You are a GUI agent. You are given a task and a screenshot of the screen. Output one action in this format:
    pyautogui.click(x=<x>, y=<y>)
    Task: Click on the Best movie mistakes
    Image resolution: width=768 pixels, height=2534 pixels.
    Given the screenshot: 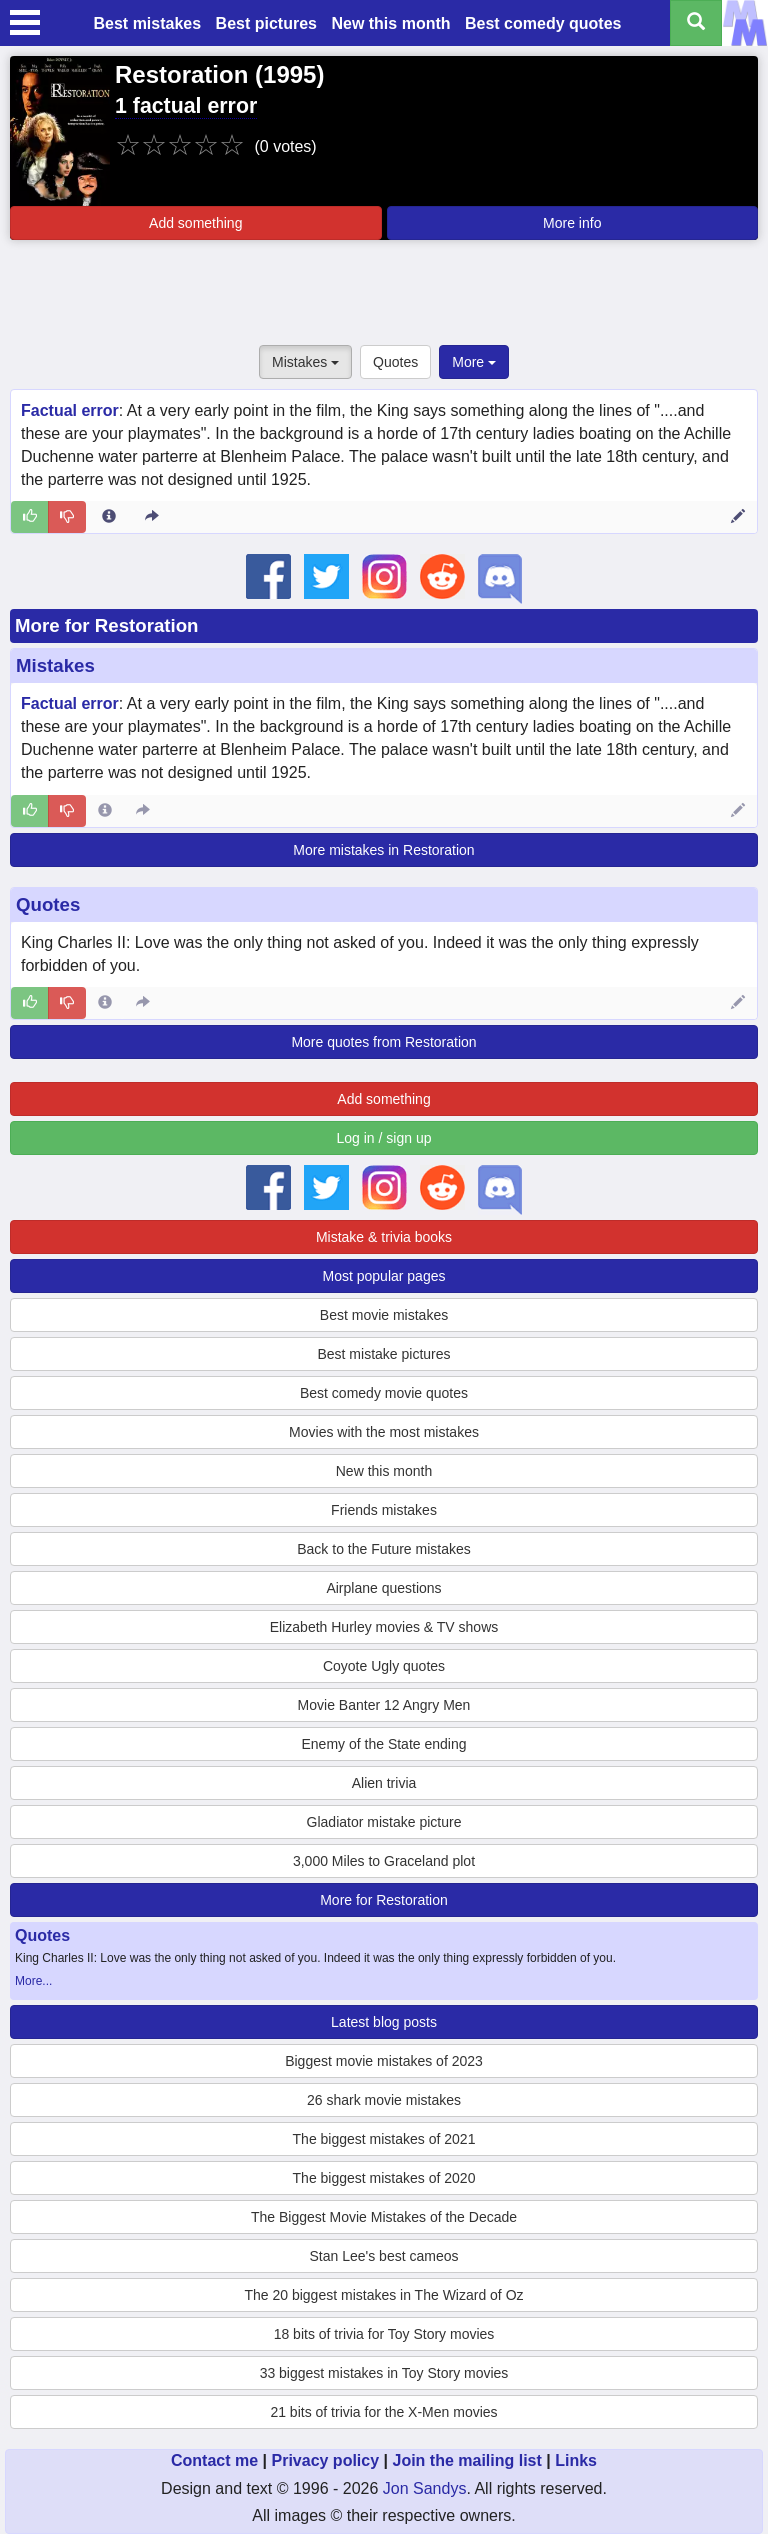 What is the action you would take?
    pyautogui.click(x=384, y=1315)
    